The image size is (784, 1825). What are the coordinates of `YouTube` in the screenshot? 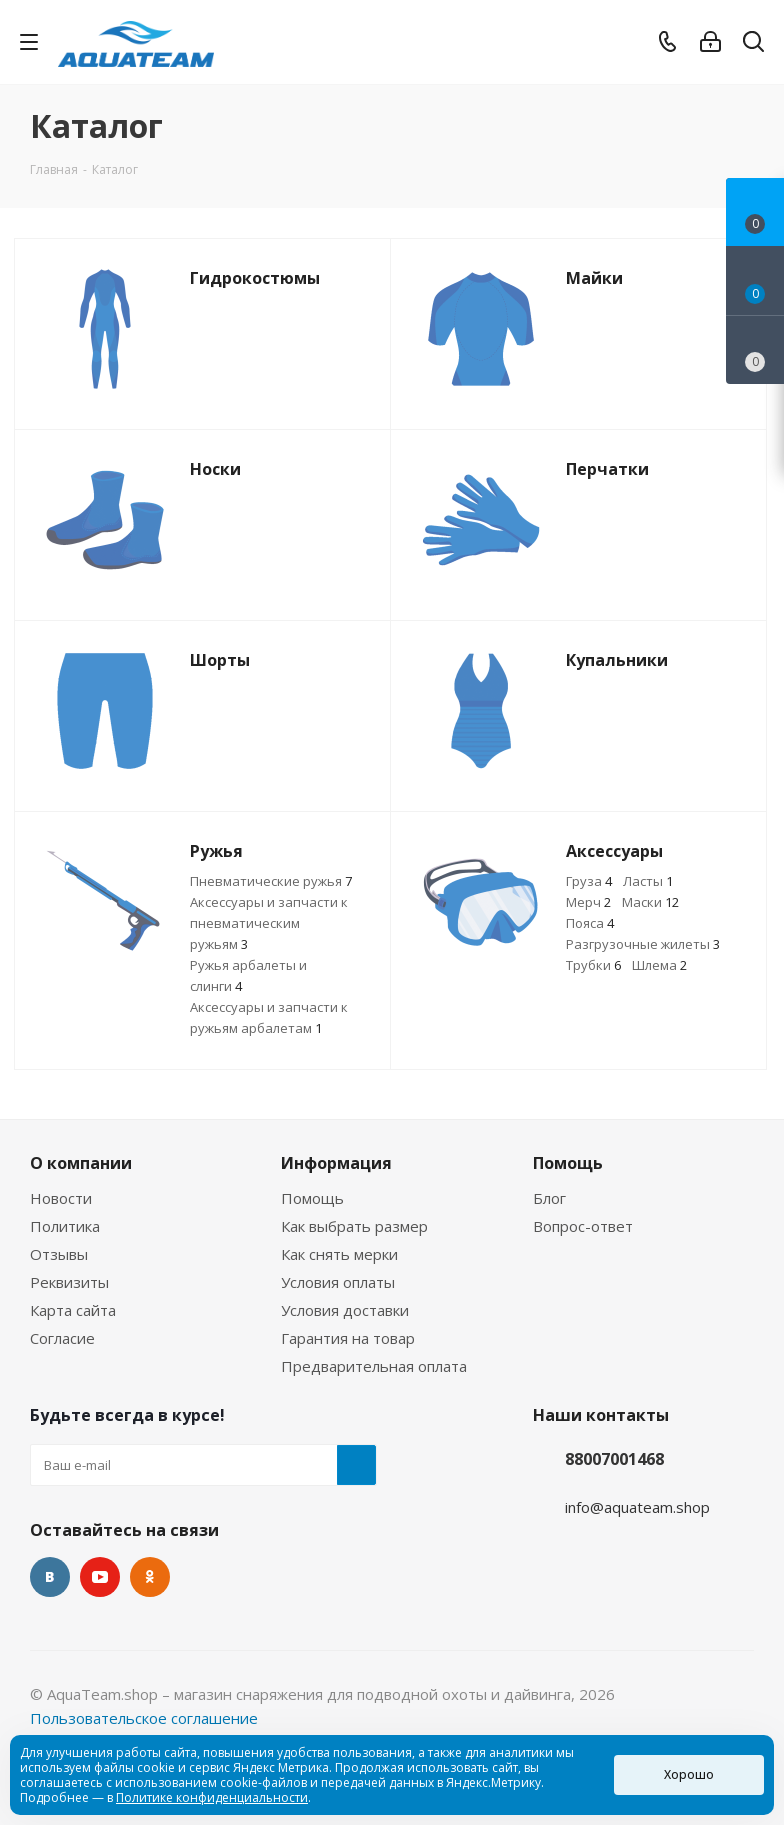 It's located at (100, 1577).